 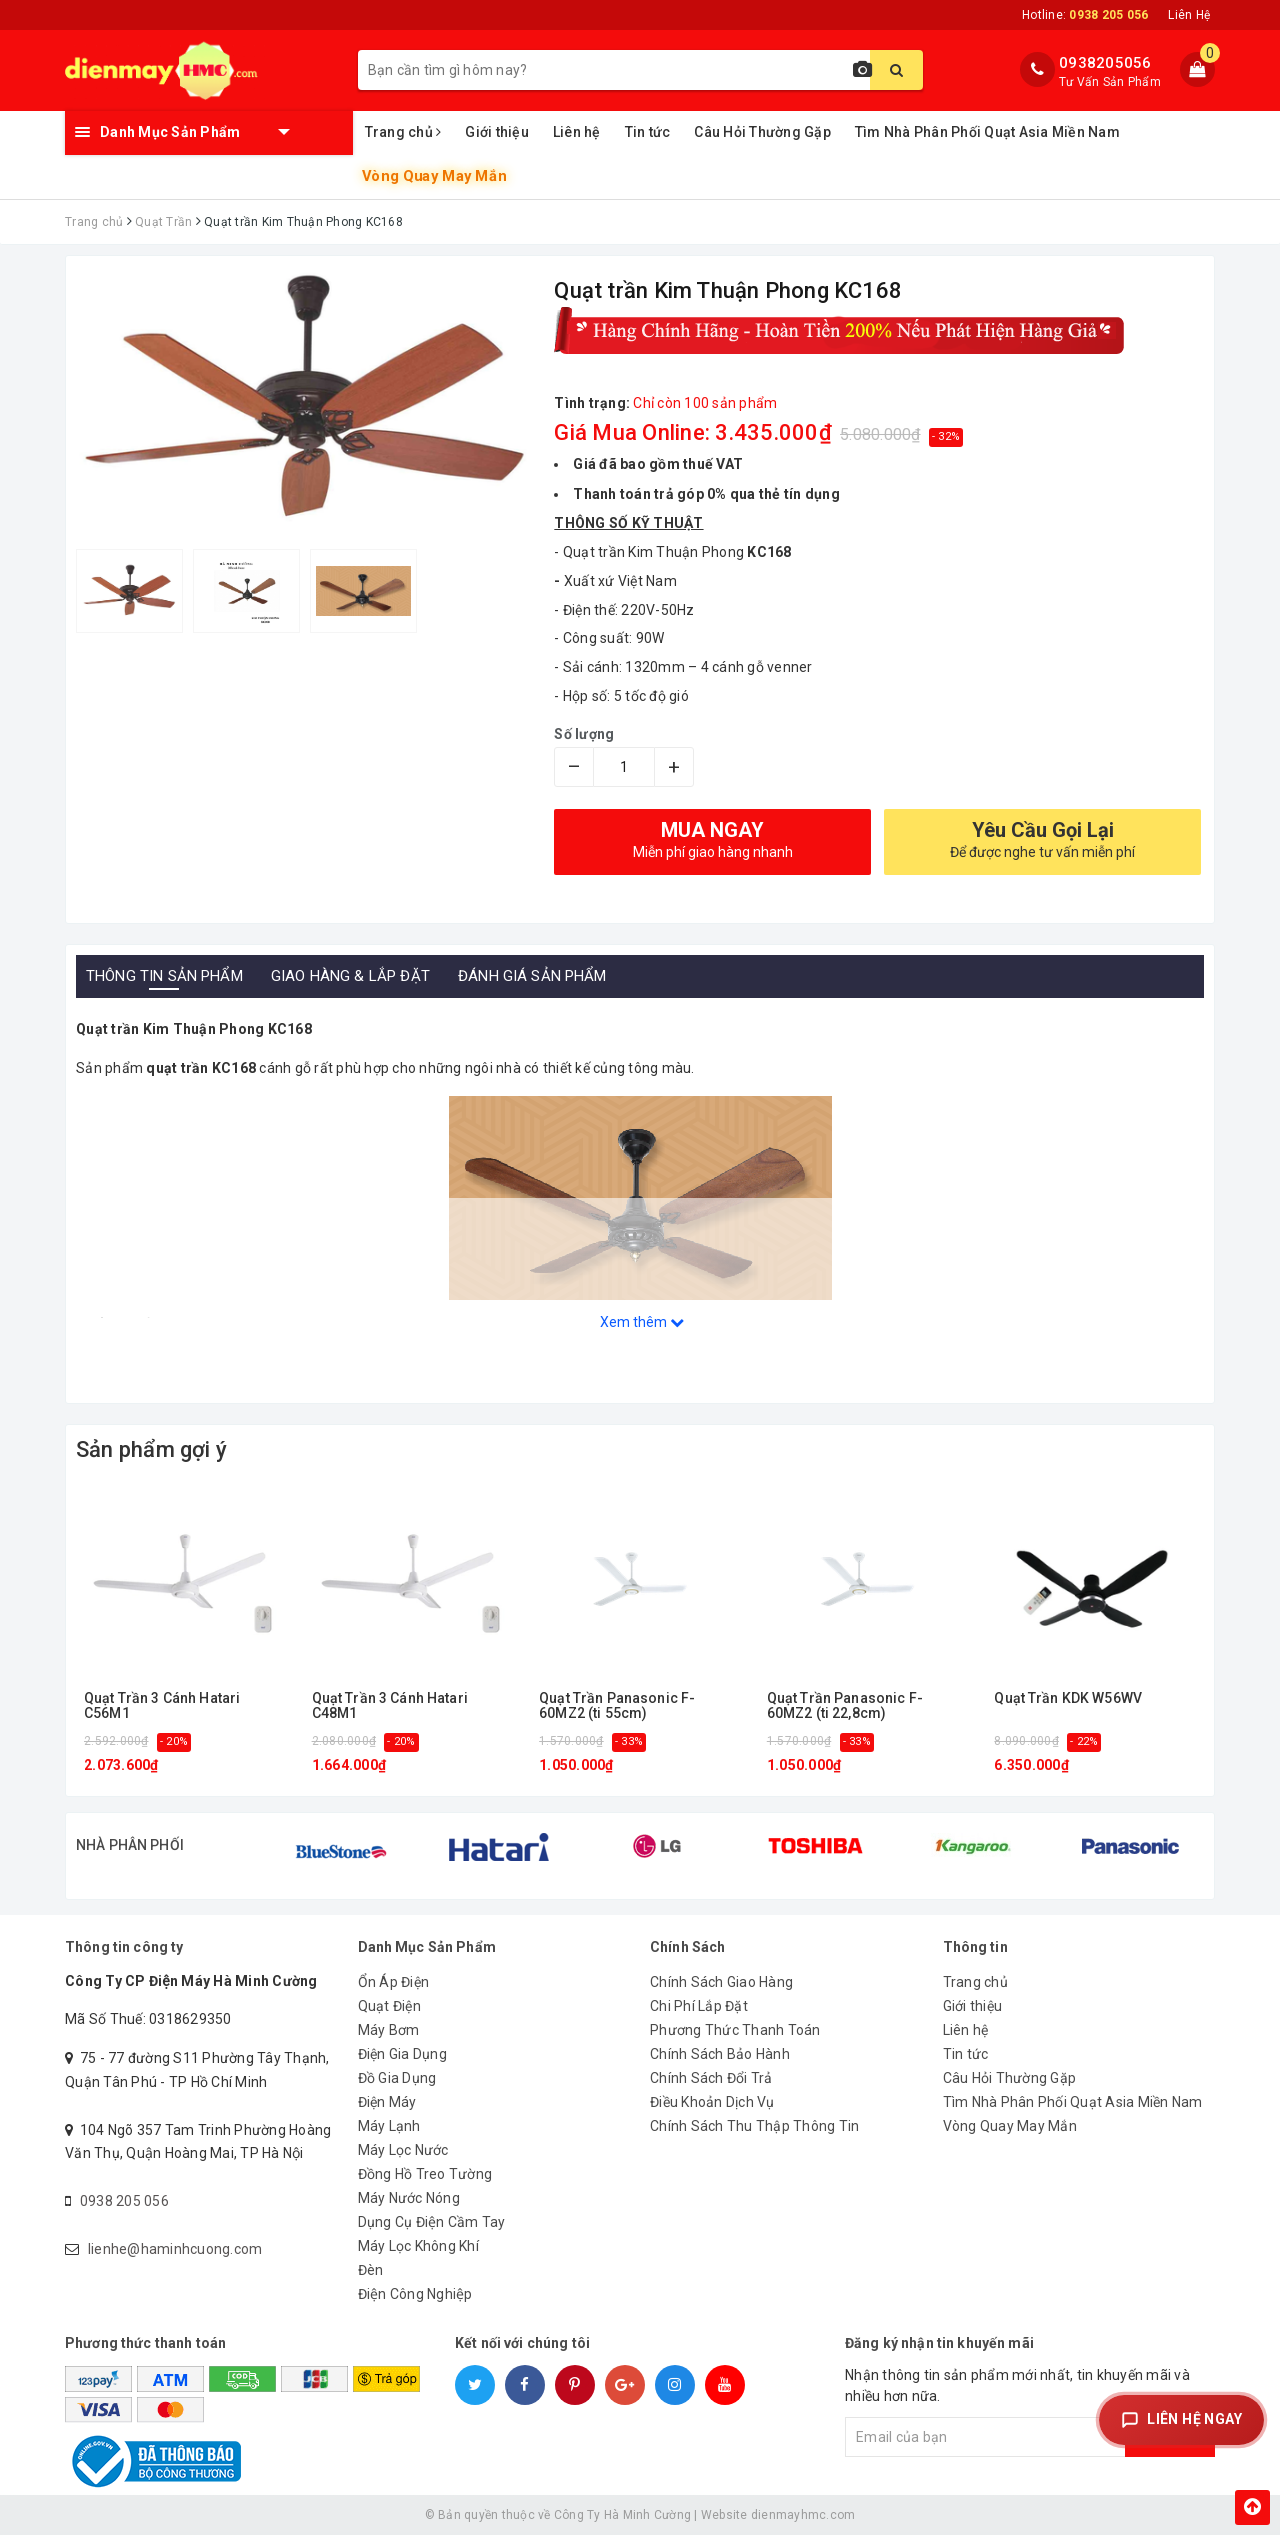 I want to click on Tìm Nhà Phân Phối Quạt Asia Miền Nam, so click(x=987, y=132).